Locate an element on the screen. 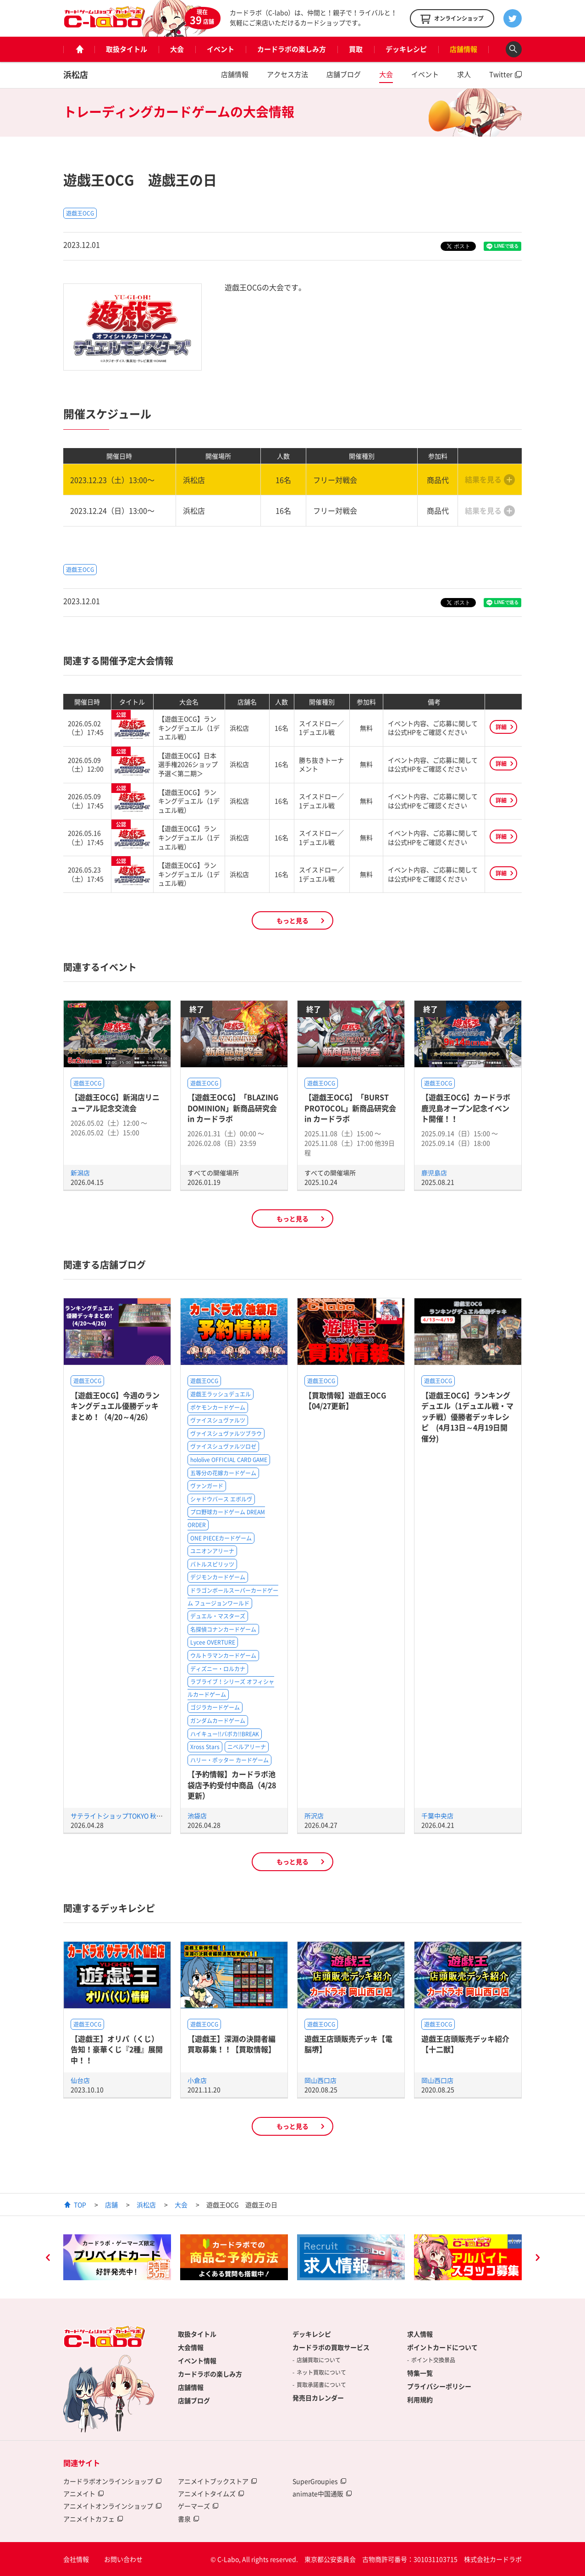  ヴァンガード is located at coordinates (206, 1486).